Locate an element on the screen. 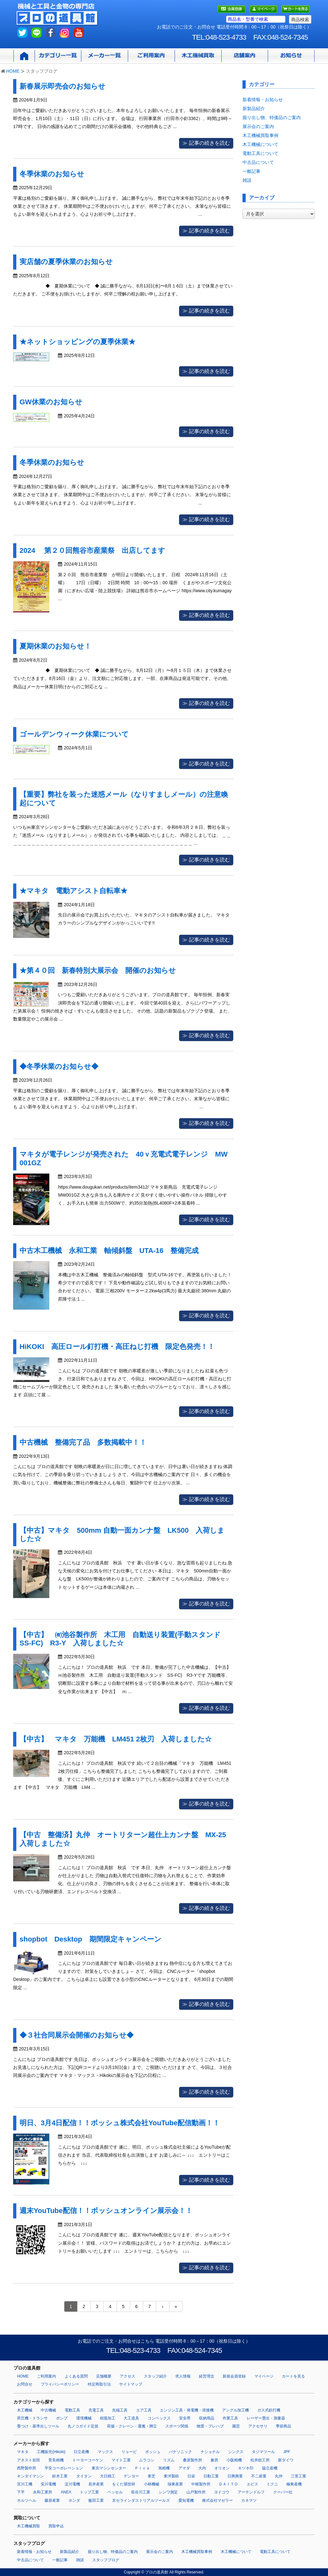 The height and width of the screenshot is (2576, 328). ガス式鋲打機 is located at coordinates (268, 2410).